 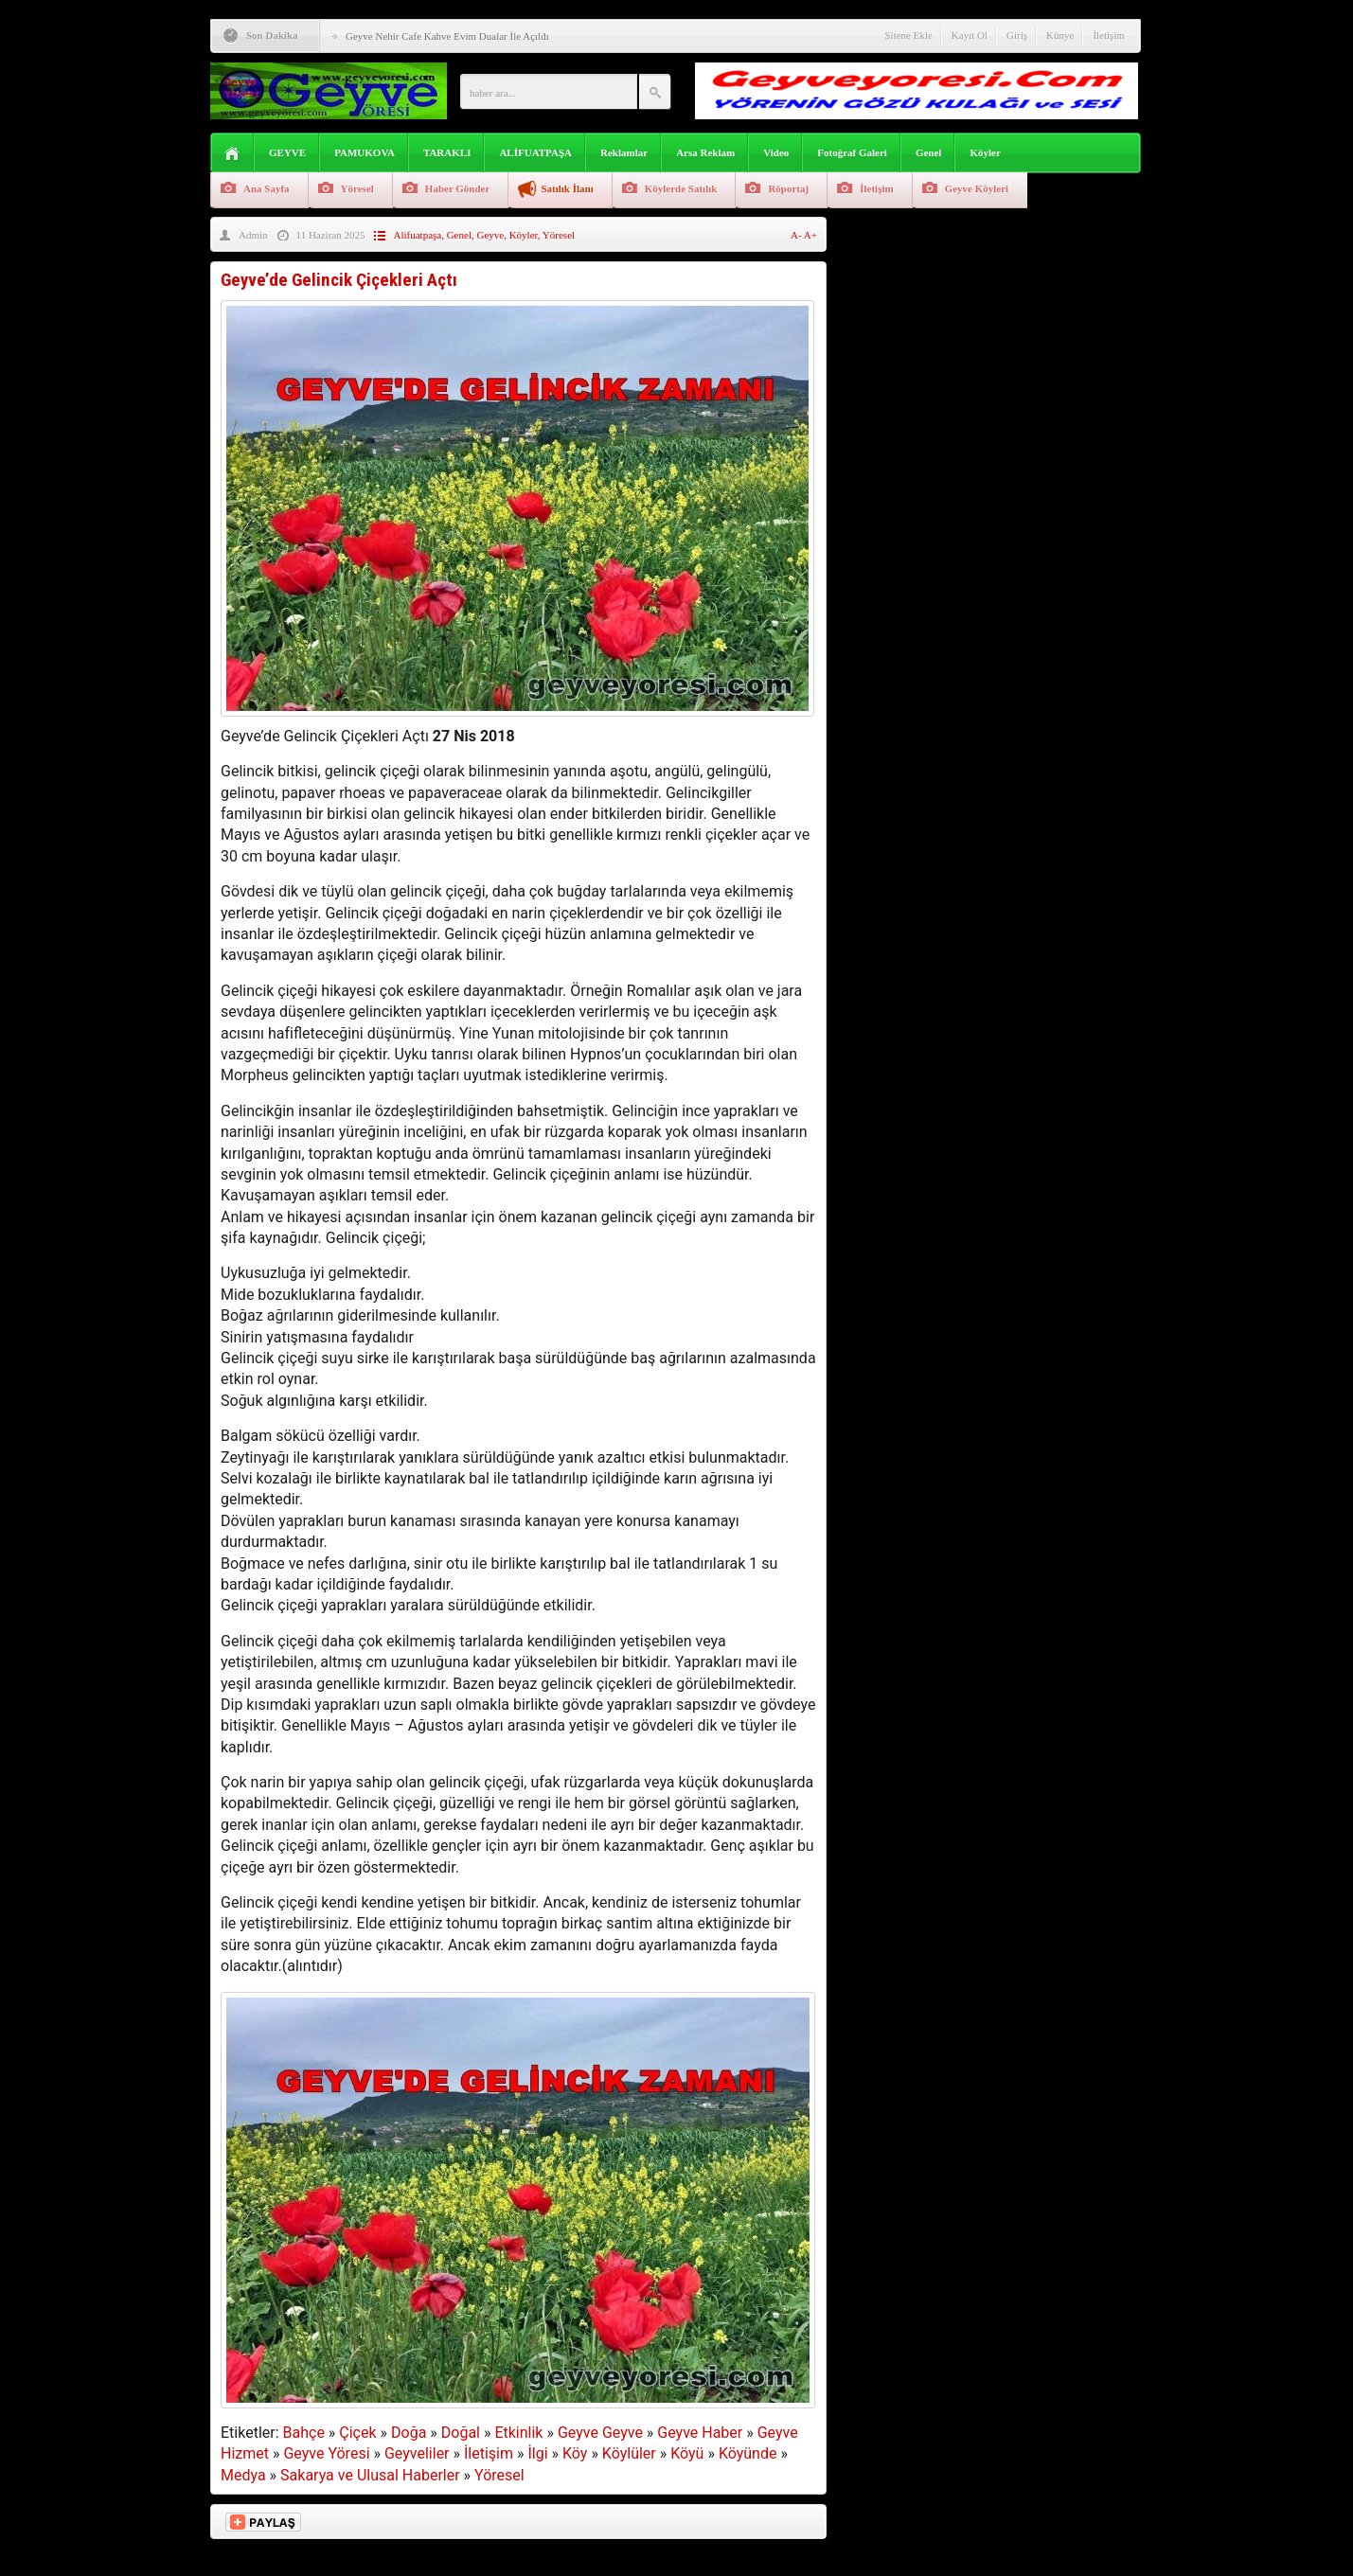 I want to click on Röportaj, so click(x=788, y=188).